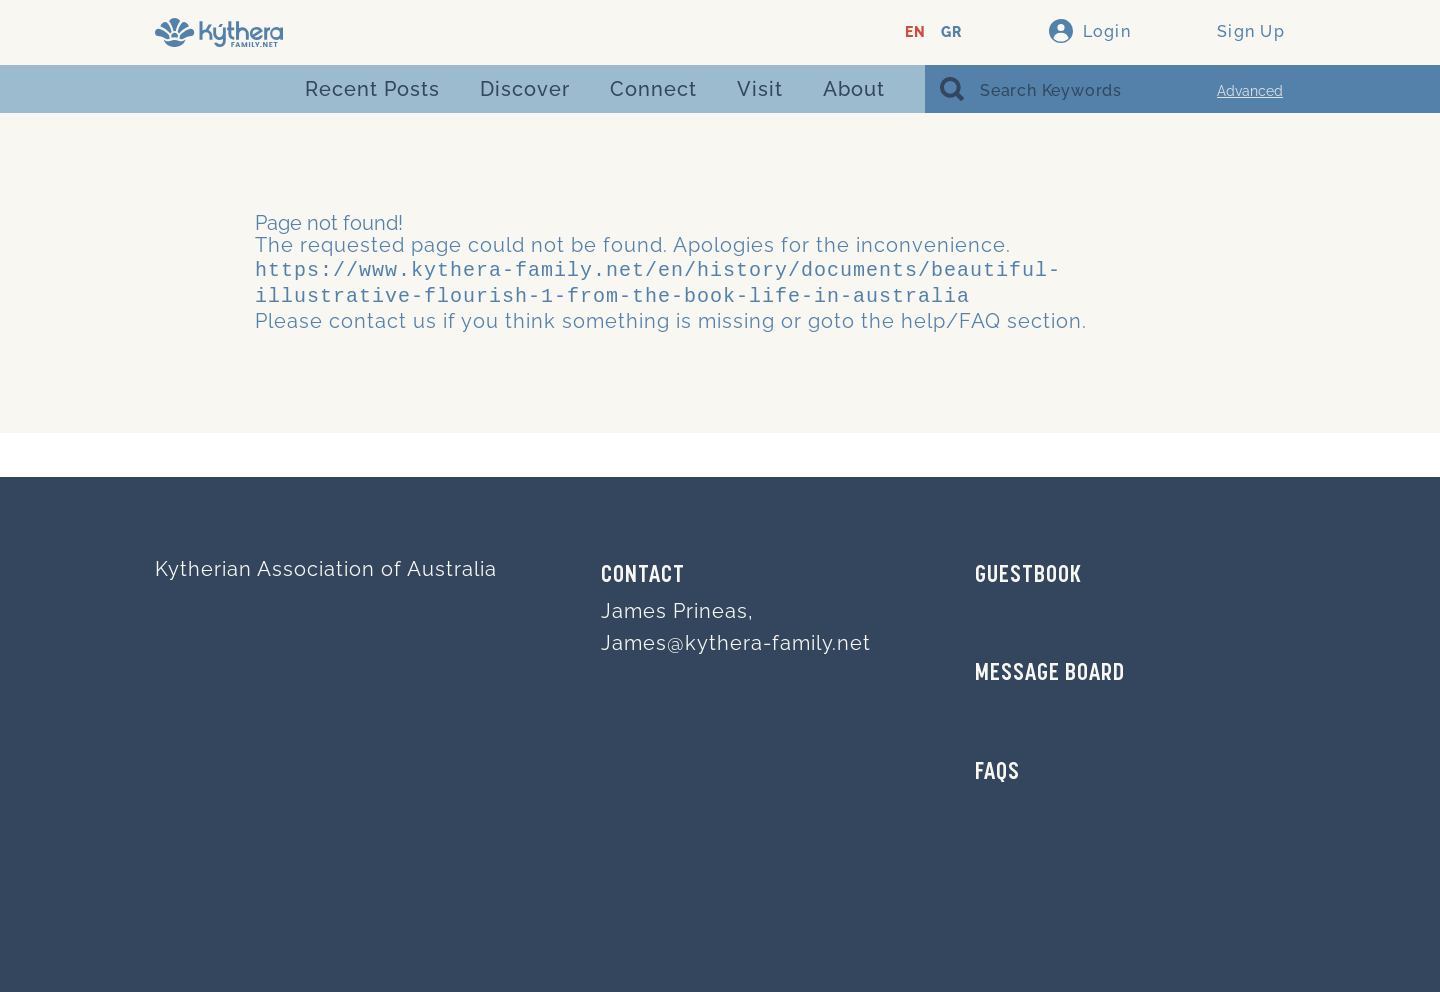 This screenshot has height=992, width=1440. I want to click on EN, so click(915, 32).